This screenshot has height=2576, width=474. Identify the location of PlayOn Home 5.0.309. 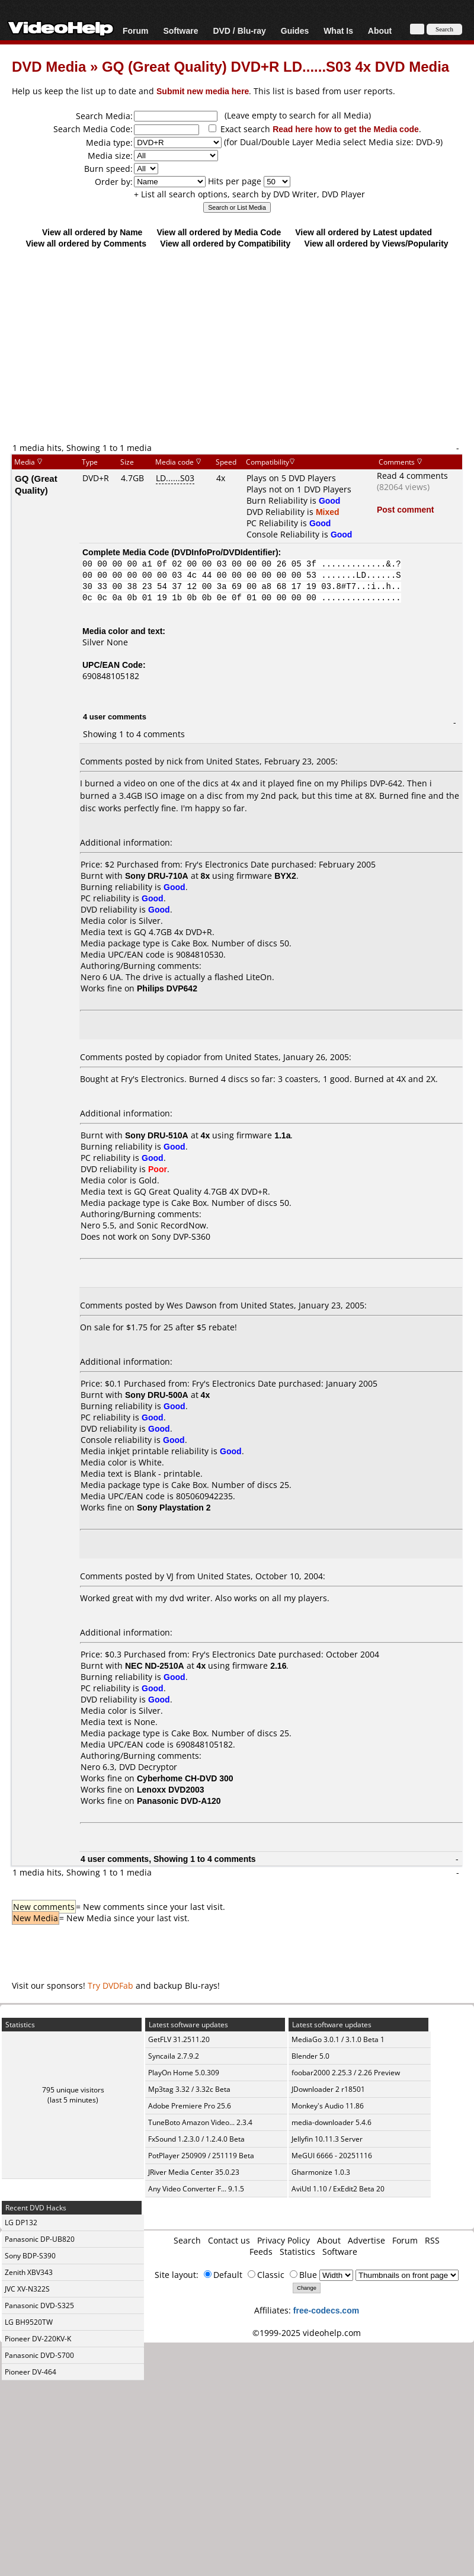
(183, 2073).